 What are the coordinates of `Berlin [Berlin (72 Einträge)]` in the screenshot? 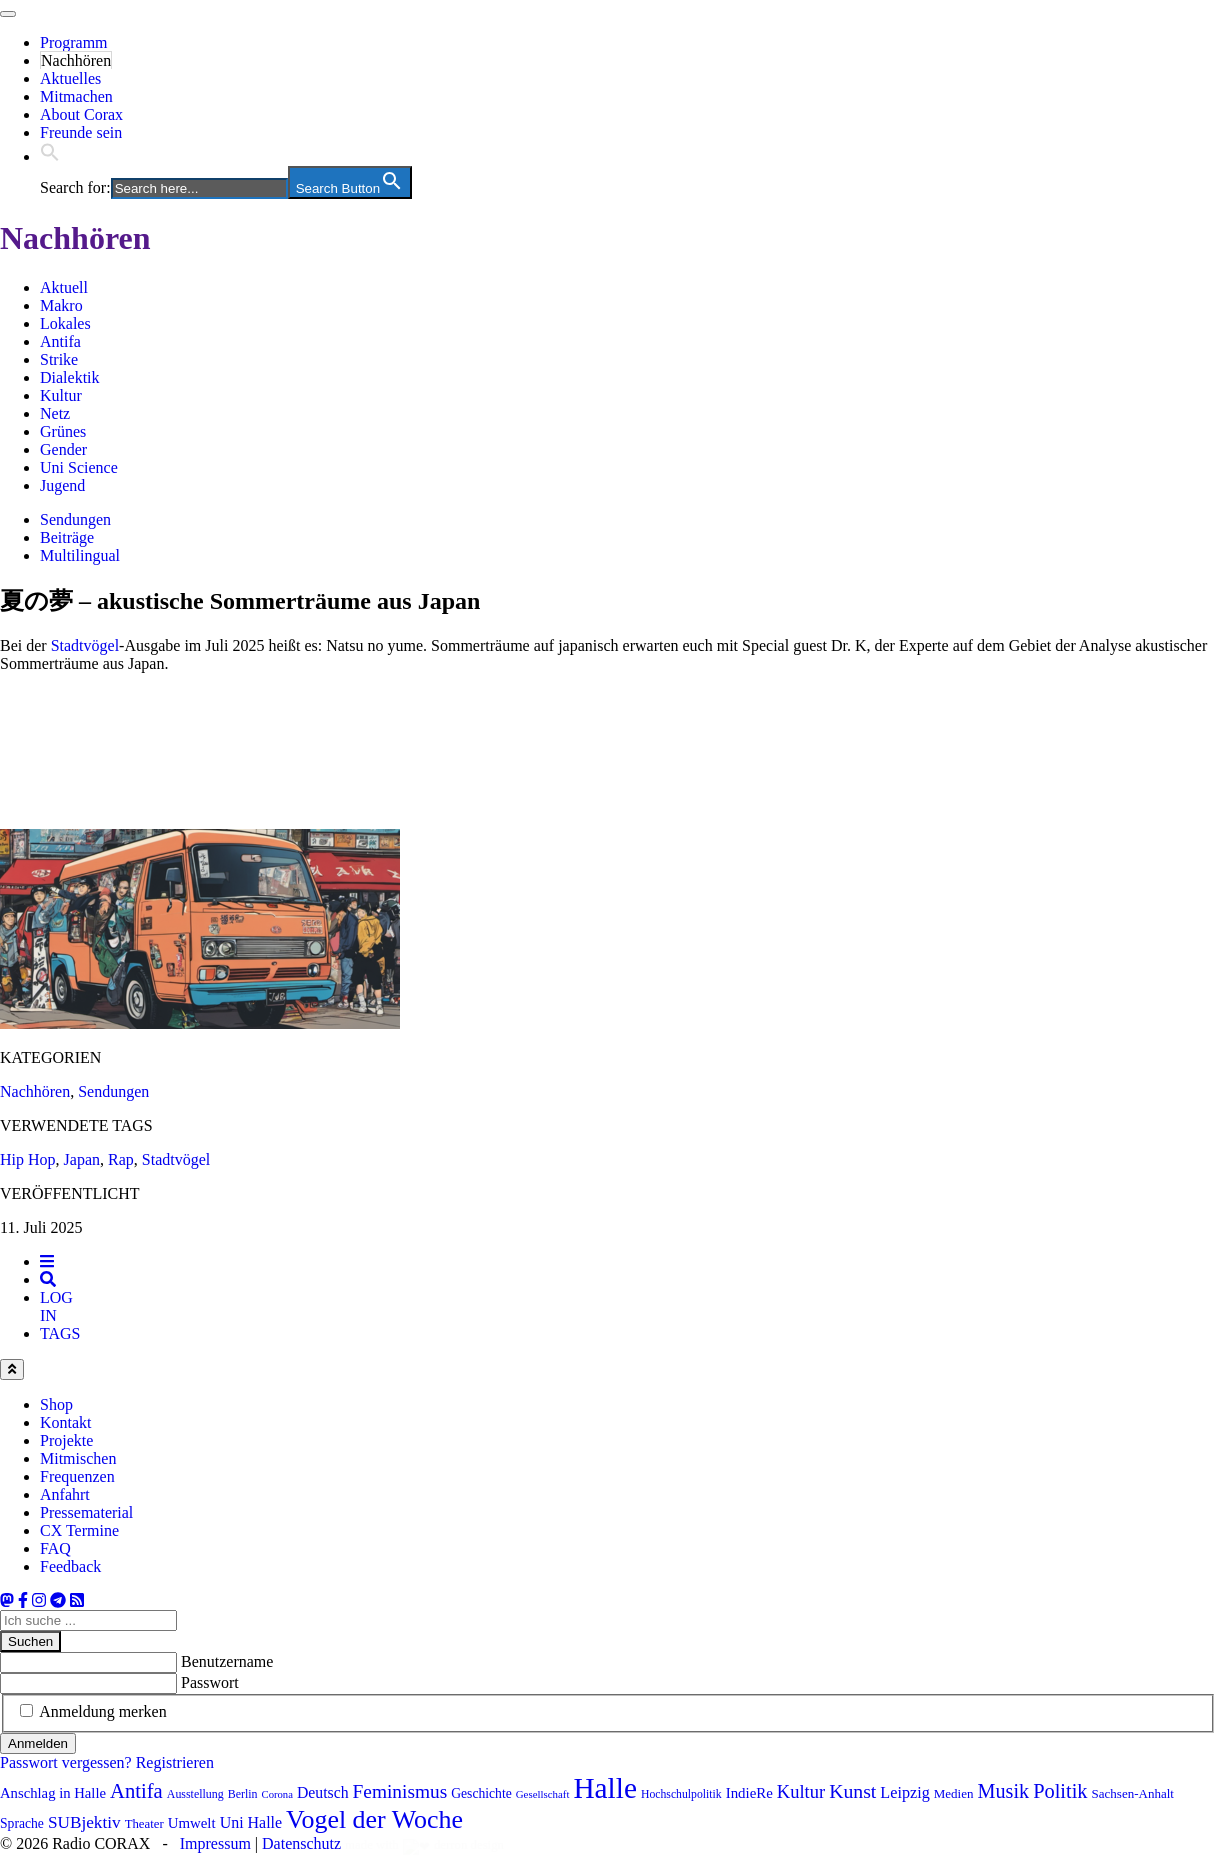 It's located at (243, 1794).